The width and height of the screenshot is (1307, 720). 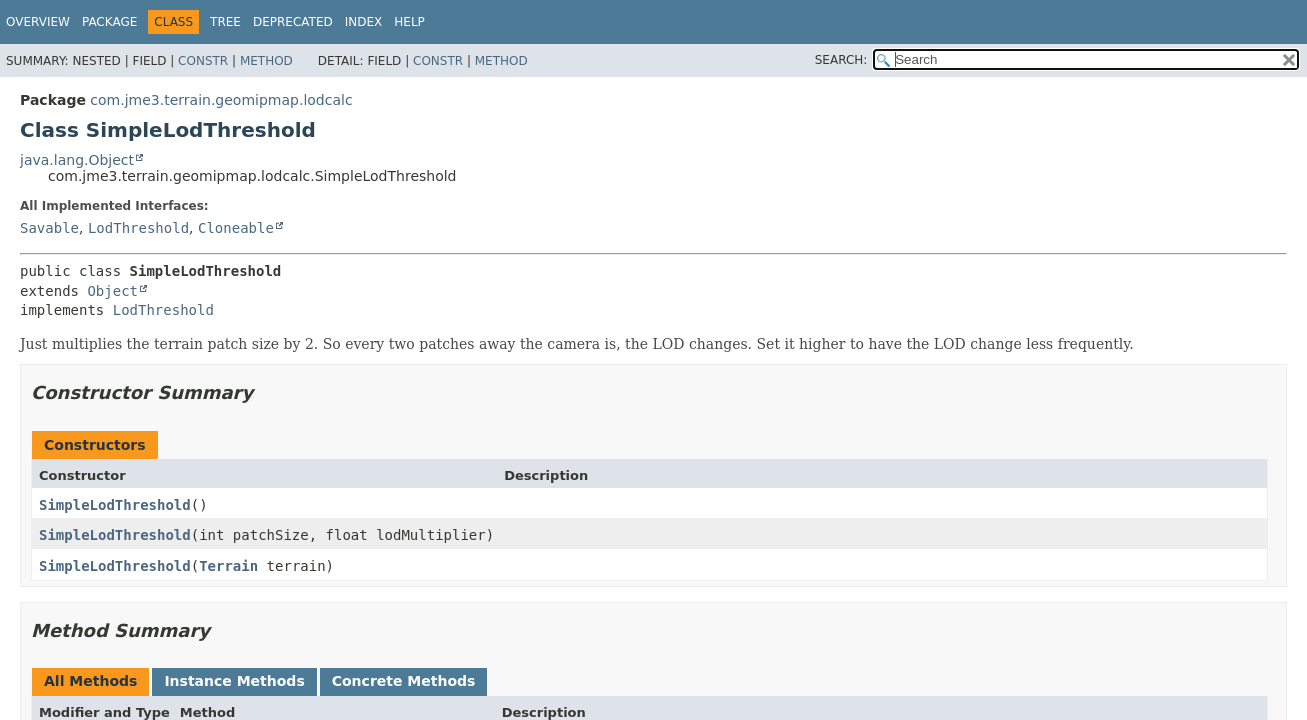 I want to click on Tree, so click(x=225, y=22).